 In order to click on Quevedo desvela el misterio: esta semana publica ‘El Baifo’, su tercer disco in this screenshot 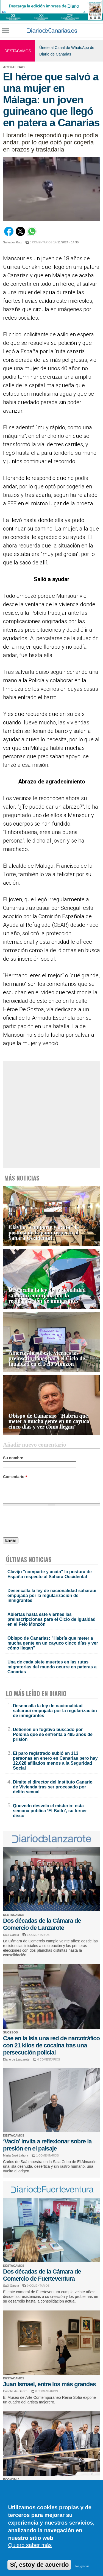, I will do `click(50, 1810)`.